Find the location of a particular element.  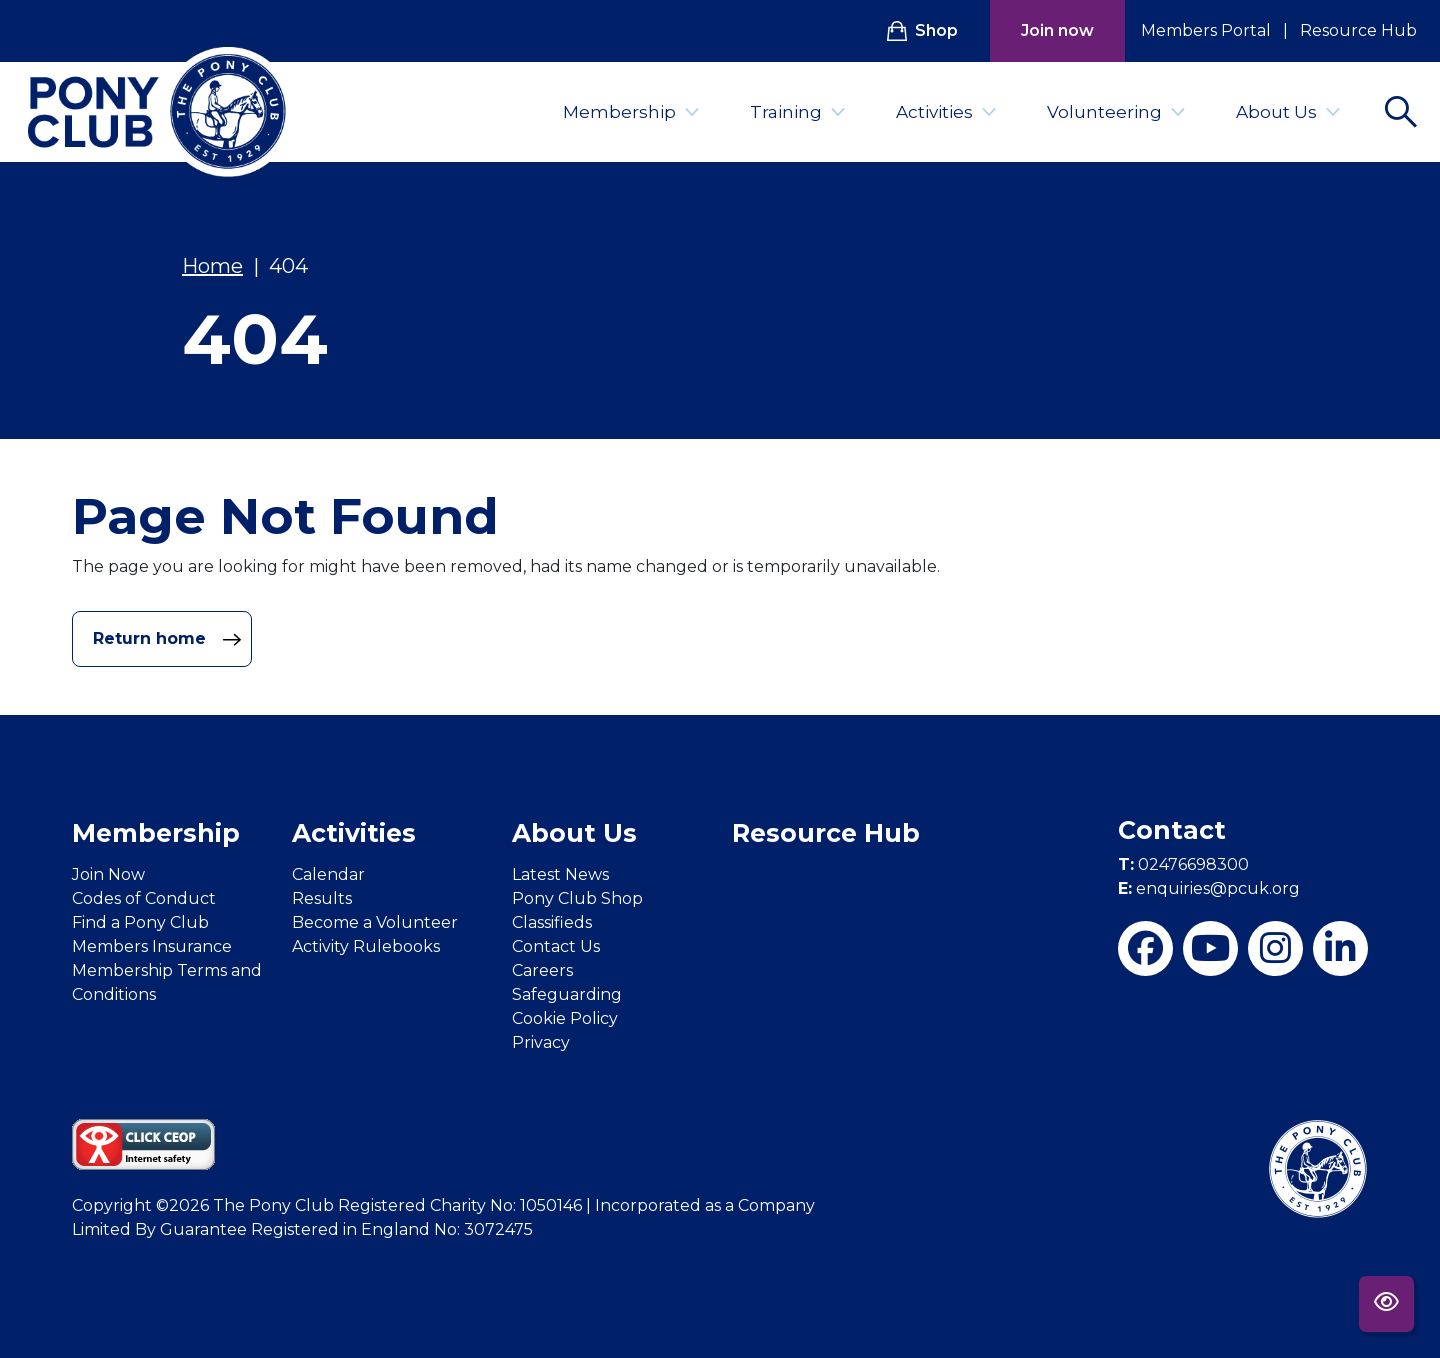

Members Portal is located at coordinates (1206, 30).